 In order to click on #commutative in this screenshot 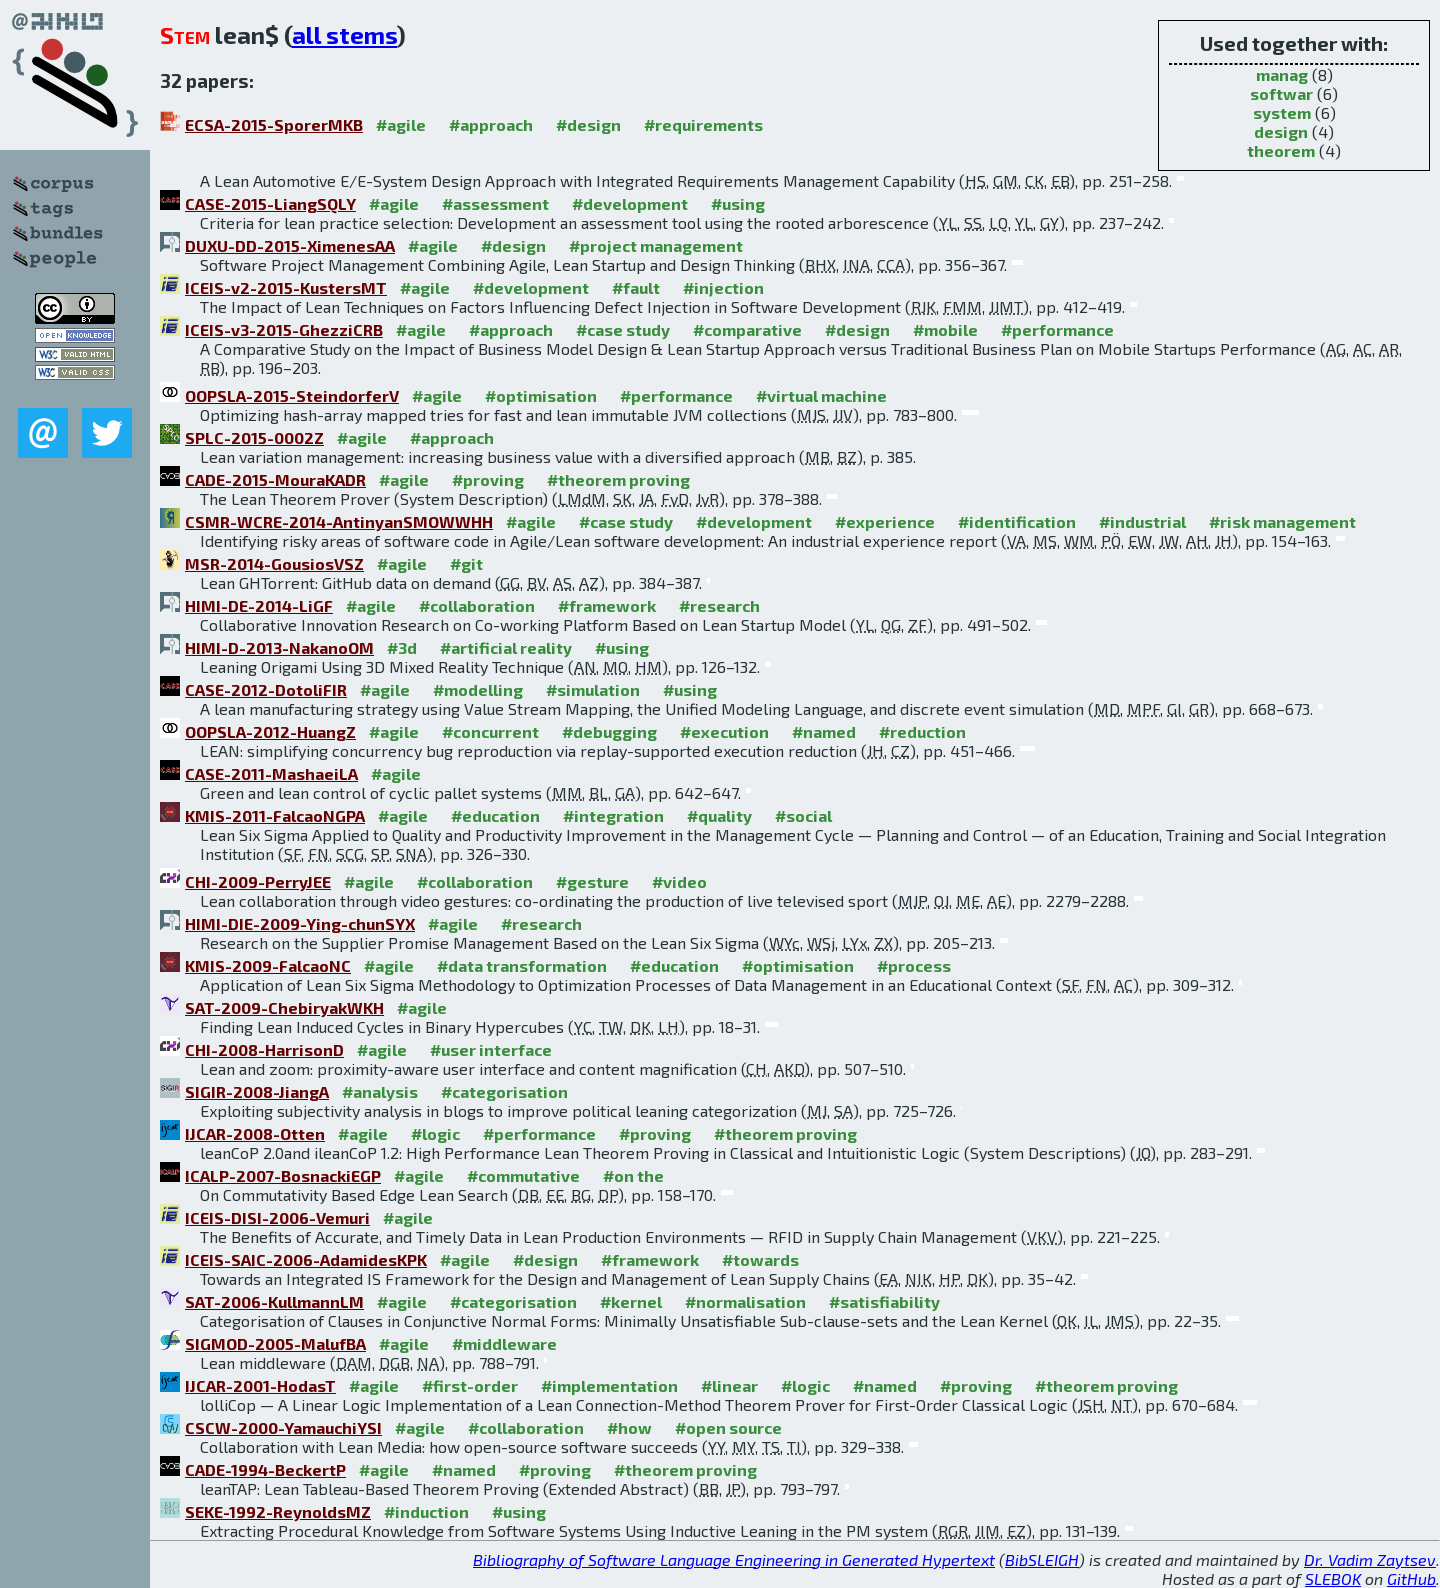, I will do `click(523, 1175)`.